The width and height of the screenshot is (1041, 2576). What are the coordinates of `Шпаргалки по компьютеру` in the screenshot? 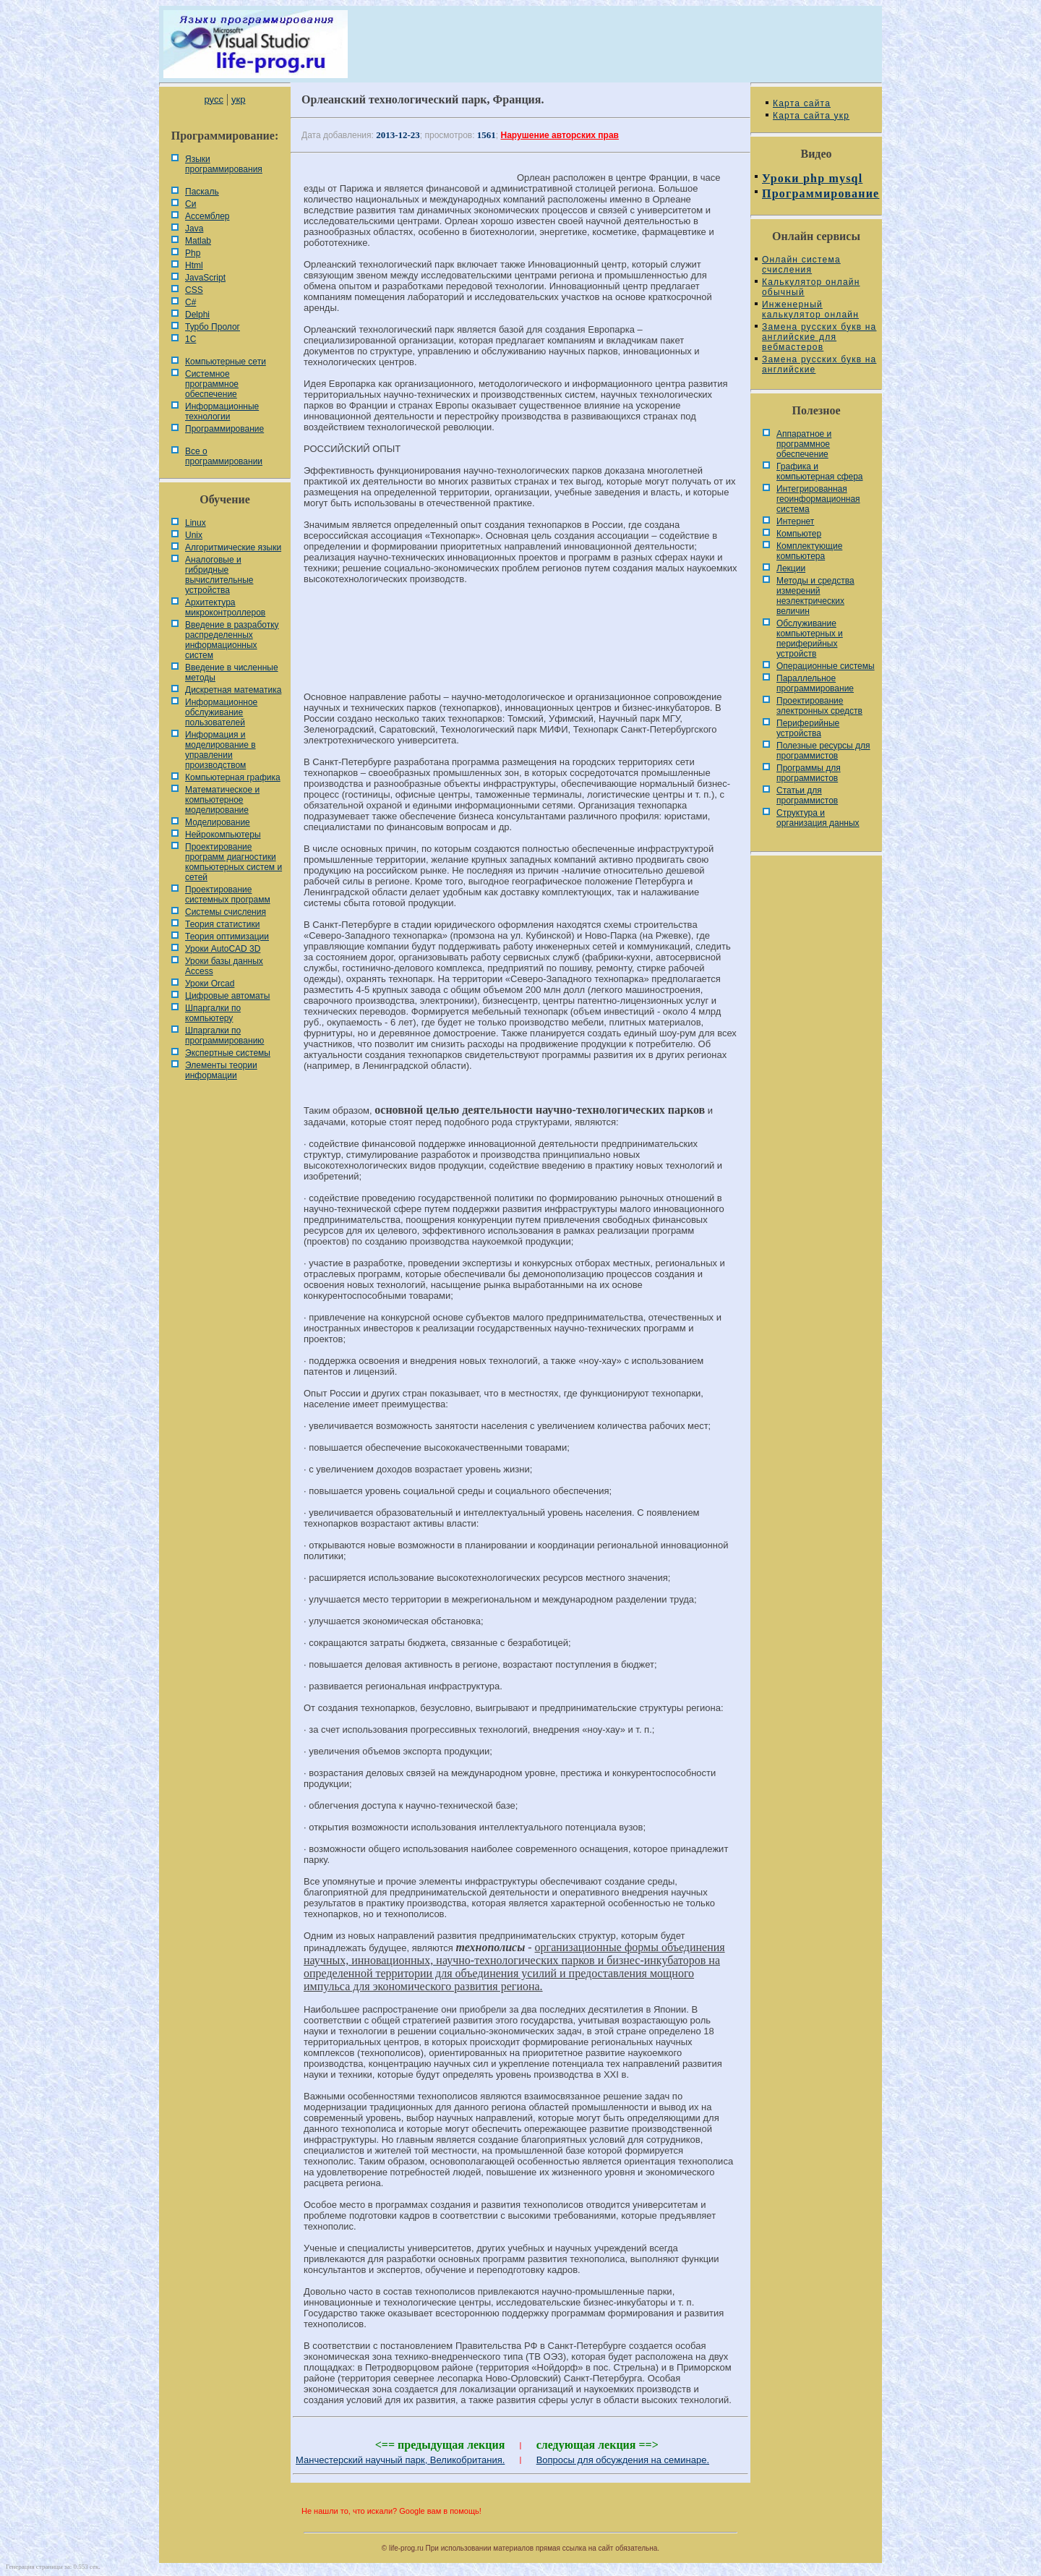 It's located at (213, 1013).